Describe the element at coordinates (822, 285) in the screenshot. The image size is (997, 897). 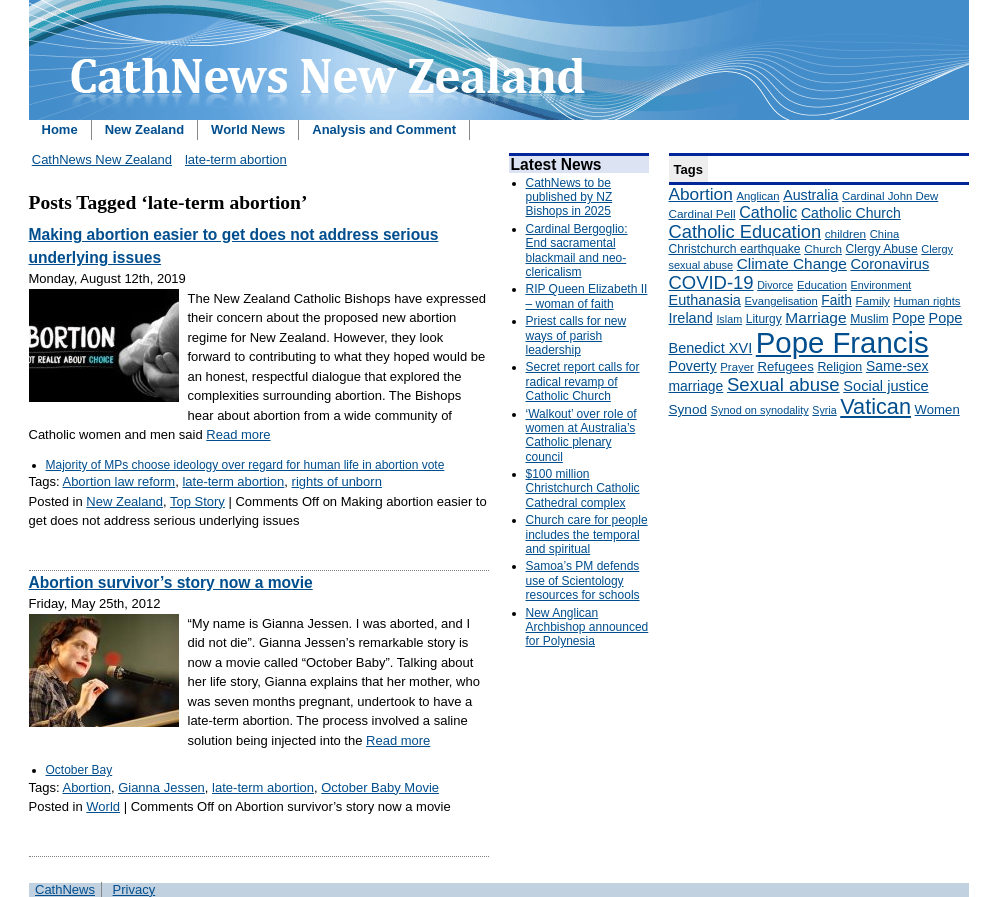
I see `Education [Education (147 items)]` at that location.